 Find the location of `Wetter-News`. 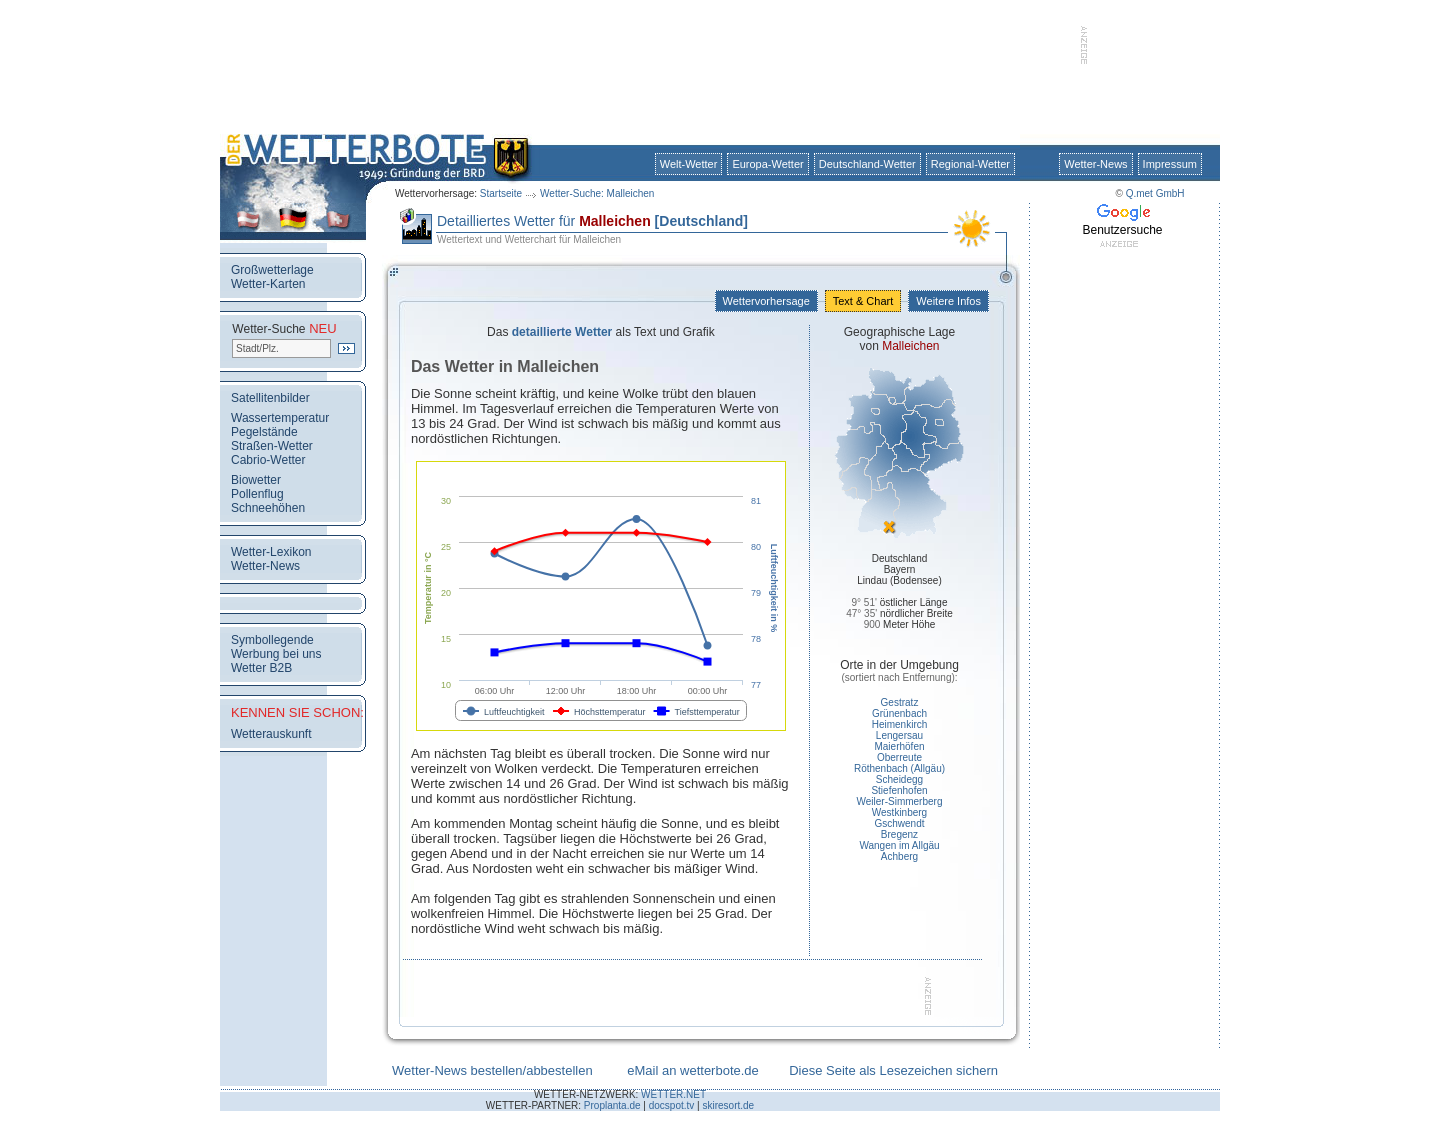

Wetter-News is located at coordinates (1095, 164).